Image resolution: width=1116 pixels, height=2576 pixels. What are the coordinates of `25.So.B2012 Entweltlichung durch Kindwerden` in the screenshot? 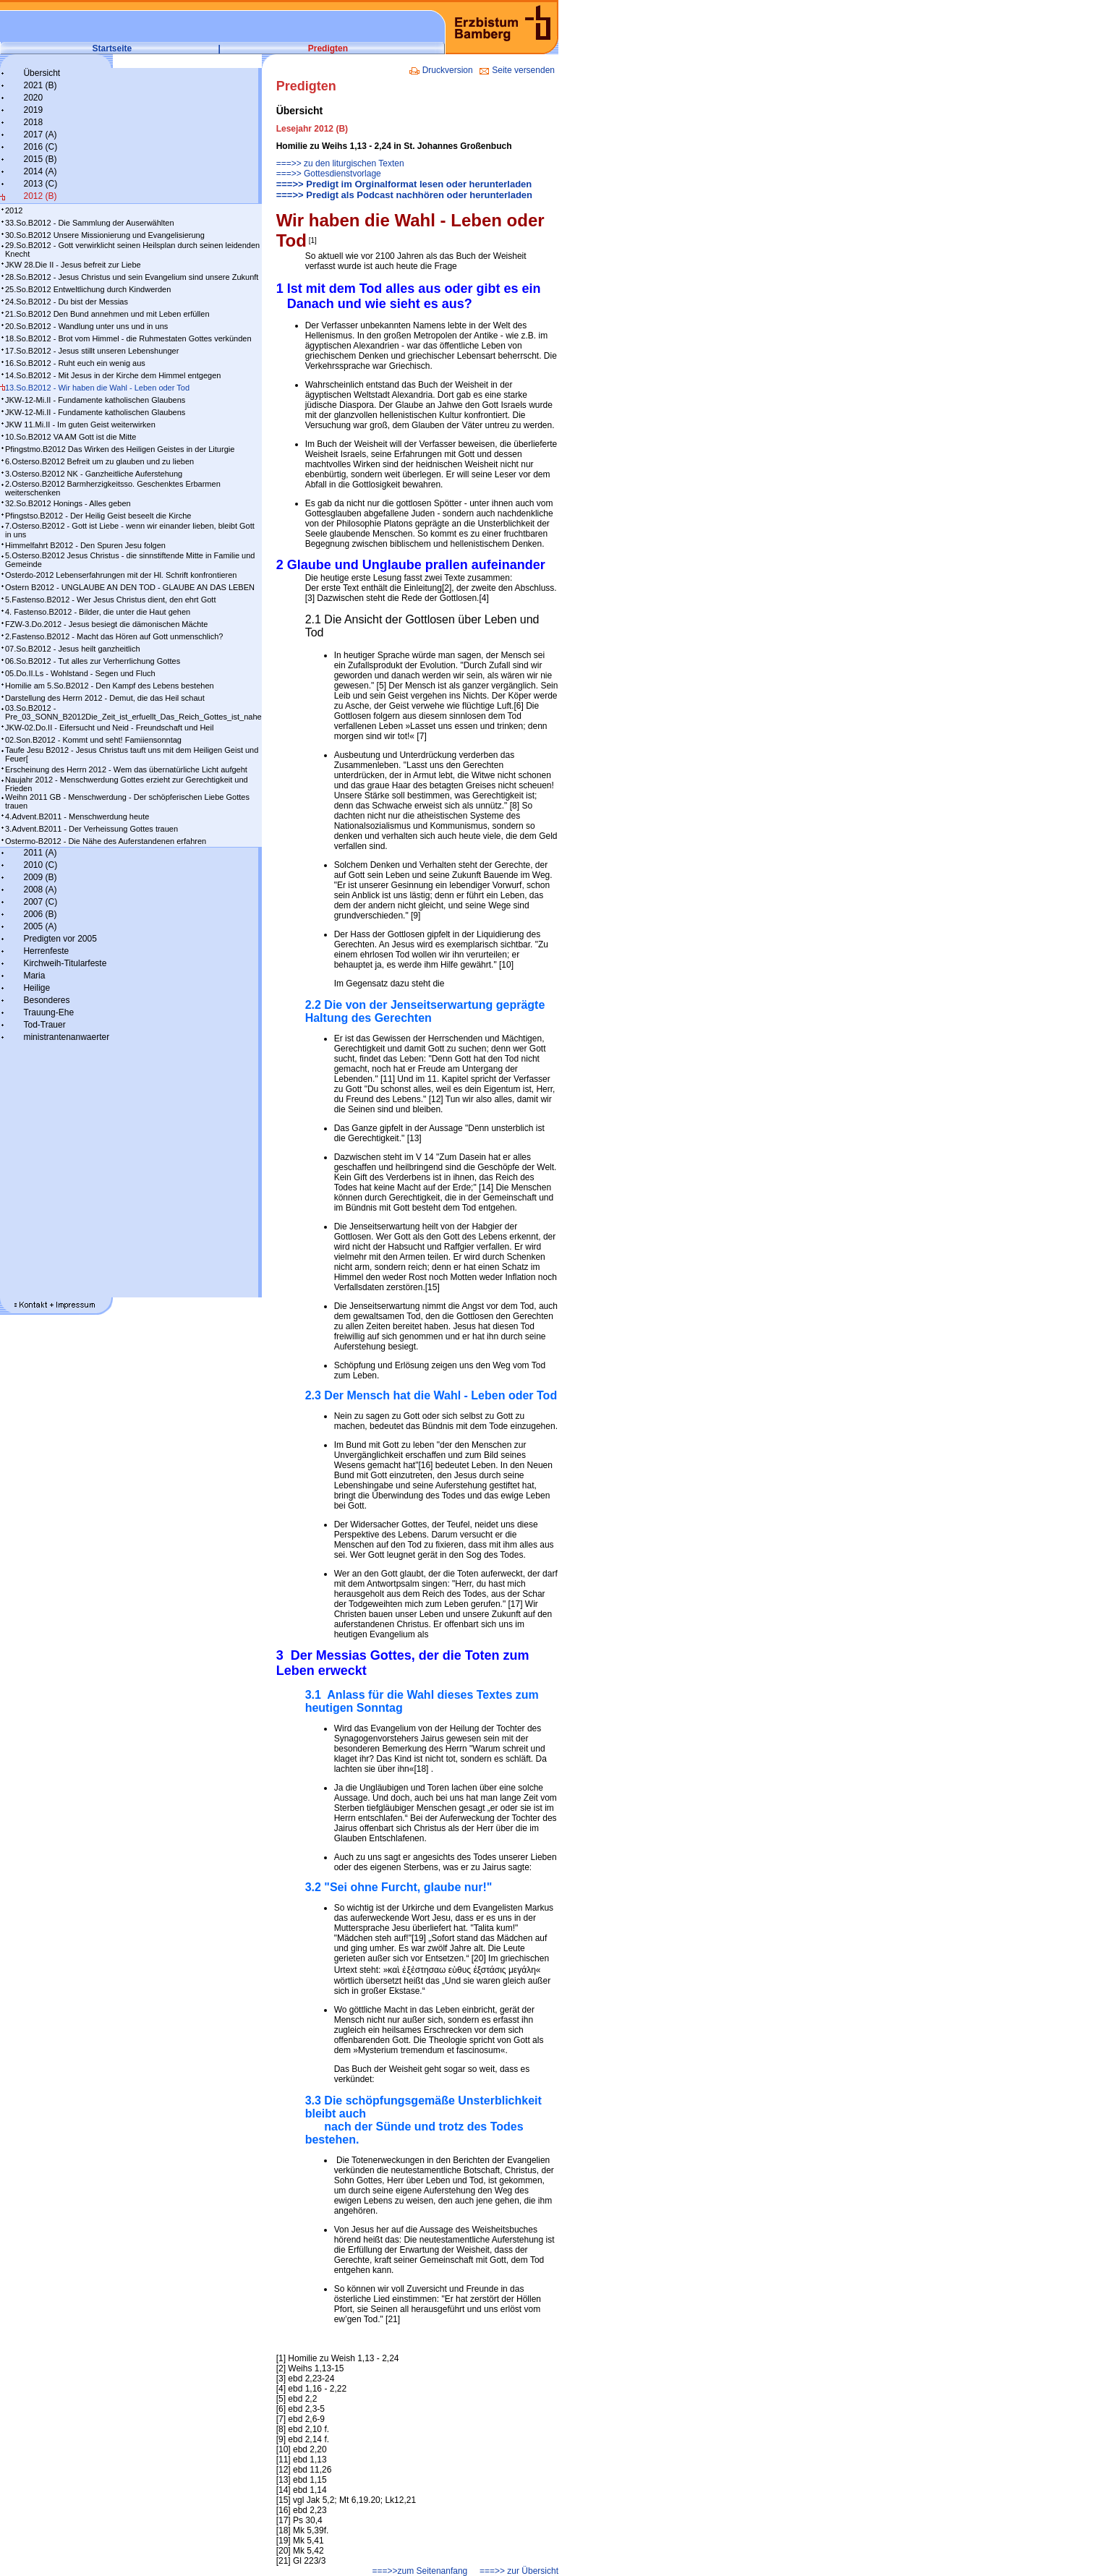 It's located at (88, 289).